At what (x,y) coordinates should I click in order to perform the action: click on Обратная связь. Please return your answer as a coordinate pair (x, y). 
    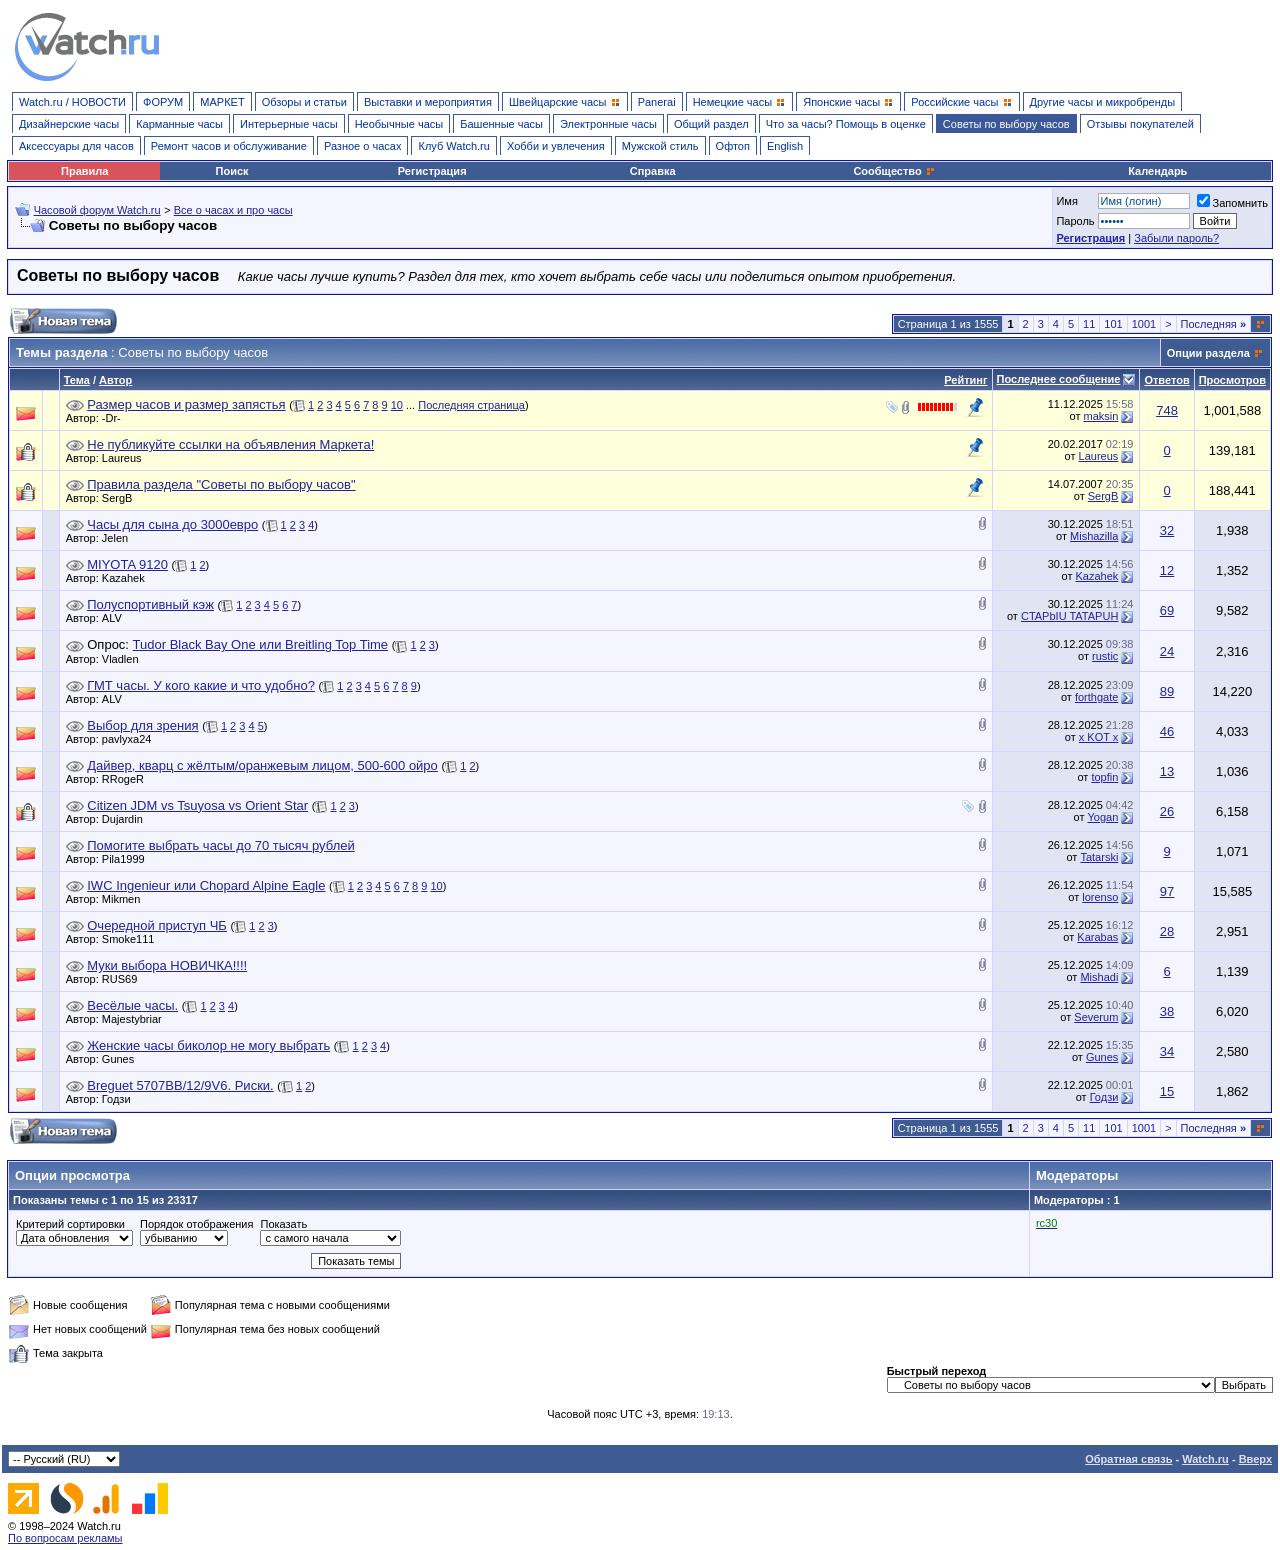
    Looking at the image, I should click on (1128, 1459).